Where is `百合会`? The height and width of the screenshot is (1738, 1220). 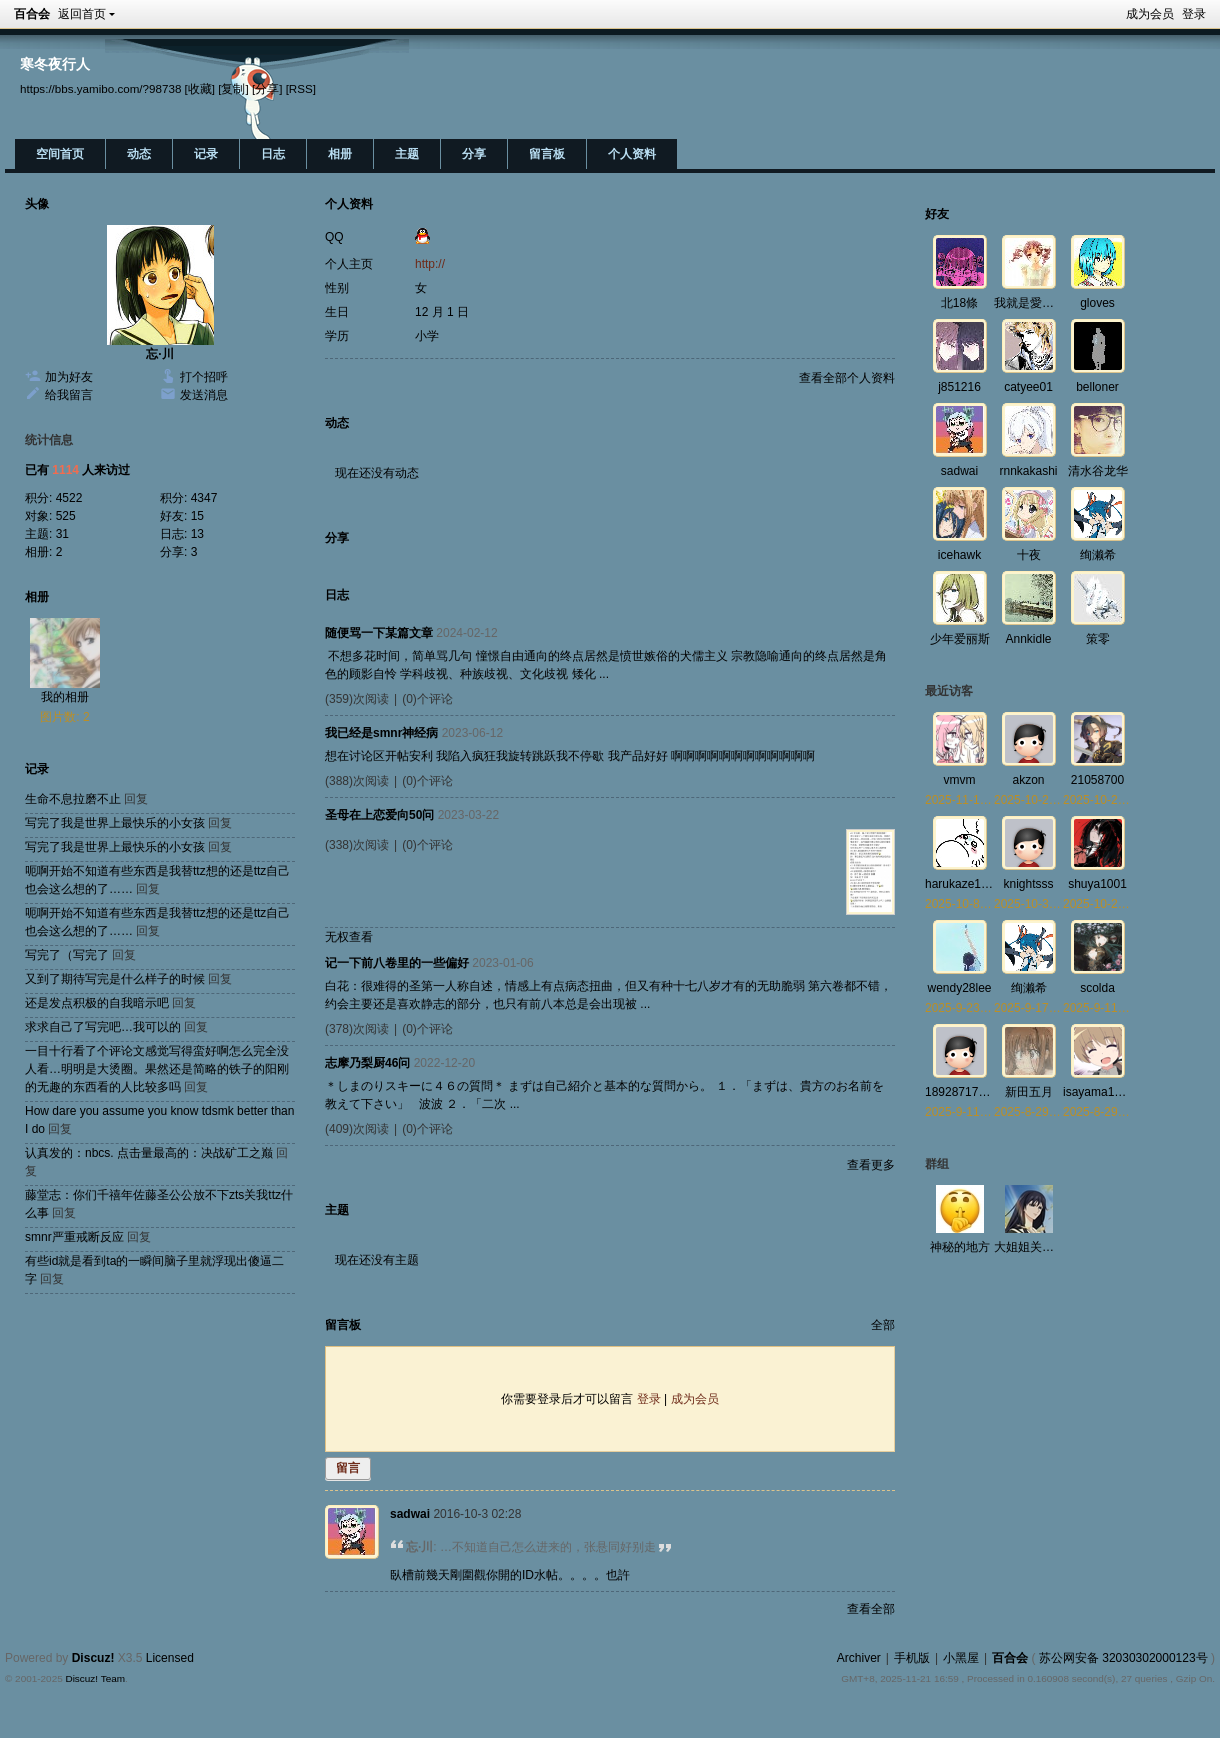
百合会 is located at coordinates (32, 14).